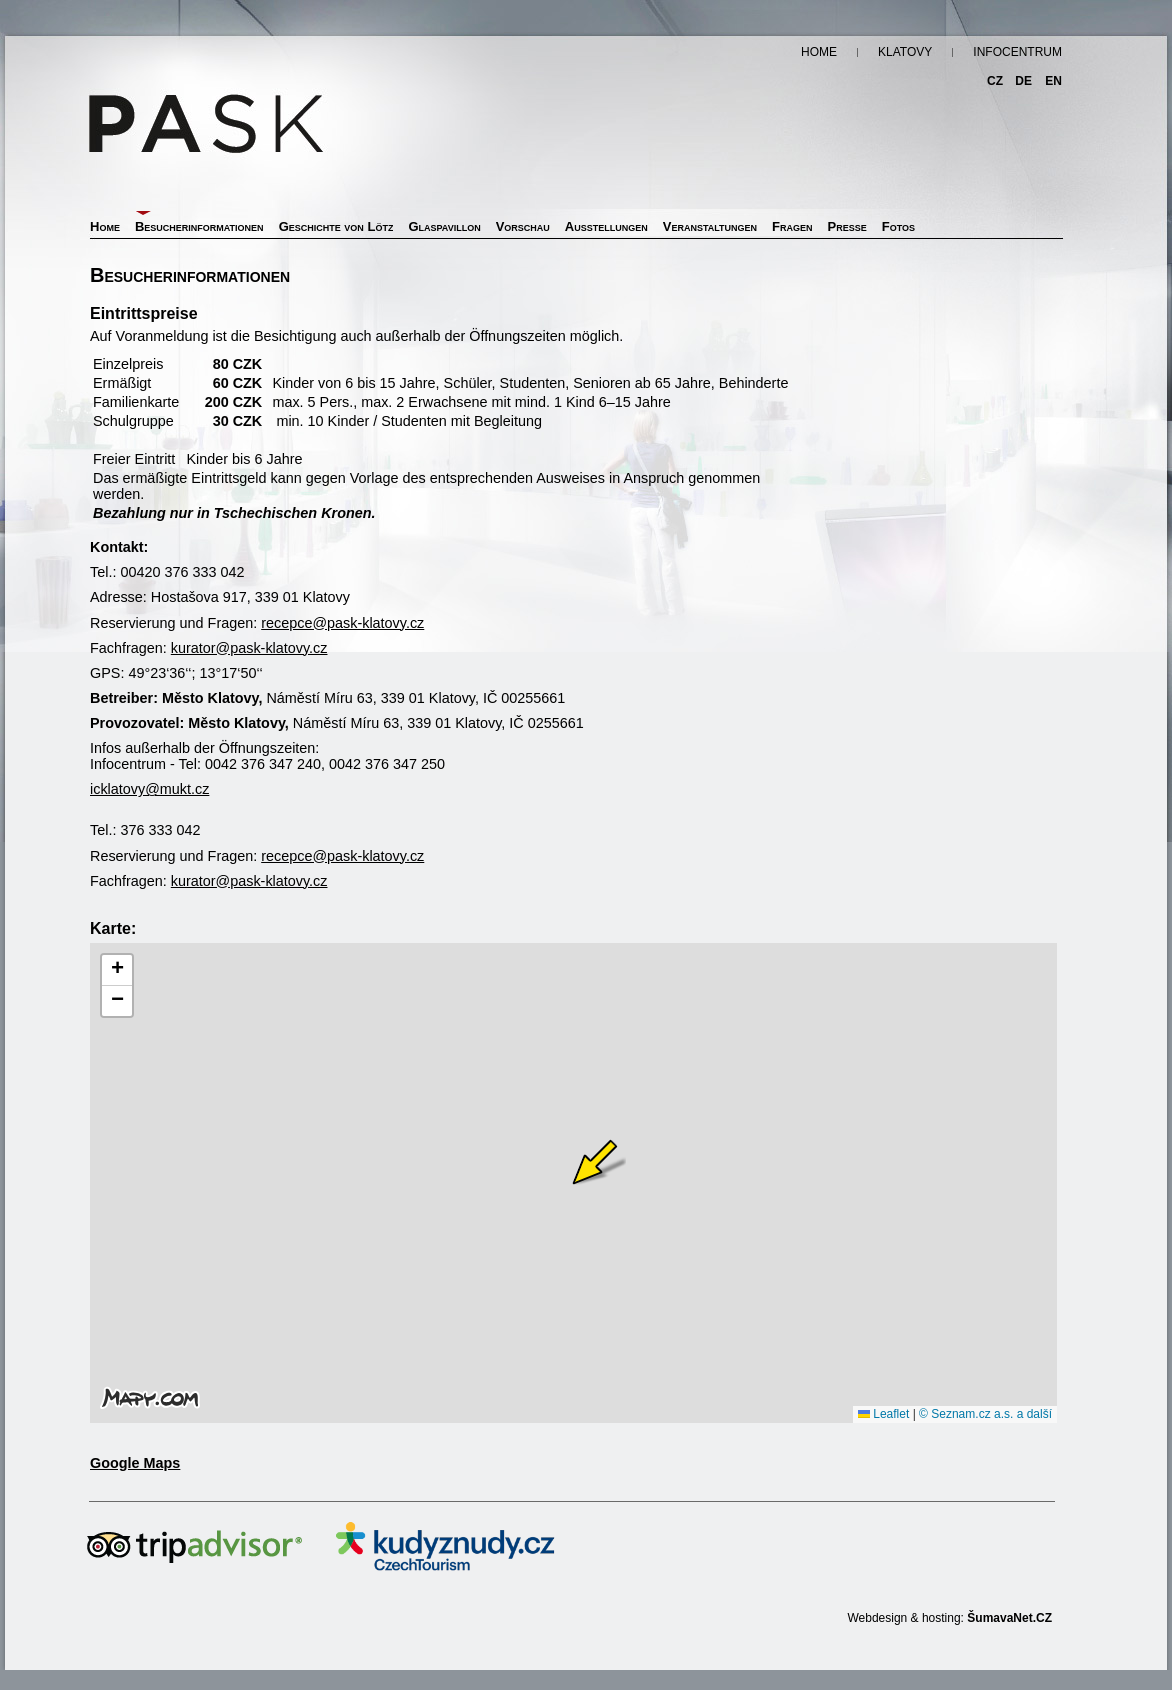 The height and width of the screenshot is (1690, 1172). I want to click on recepce@pask-klatovy.cz, so click(342, 623).